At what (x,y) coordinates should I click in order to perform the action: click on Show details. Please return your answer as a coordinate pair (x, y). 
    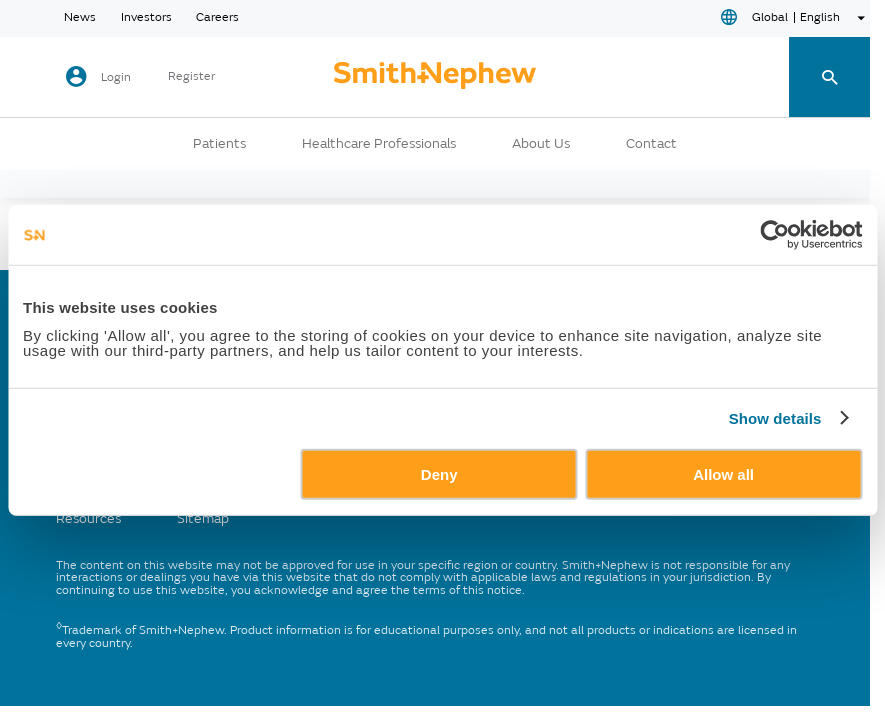
    Looking at the image, I should click on (775, 418).